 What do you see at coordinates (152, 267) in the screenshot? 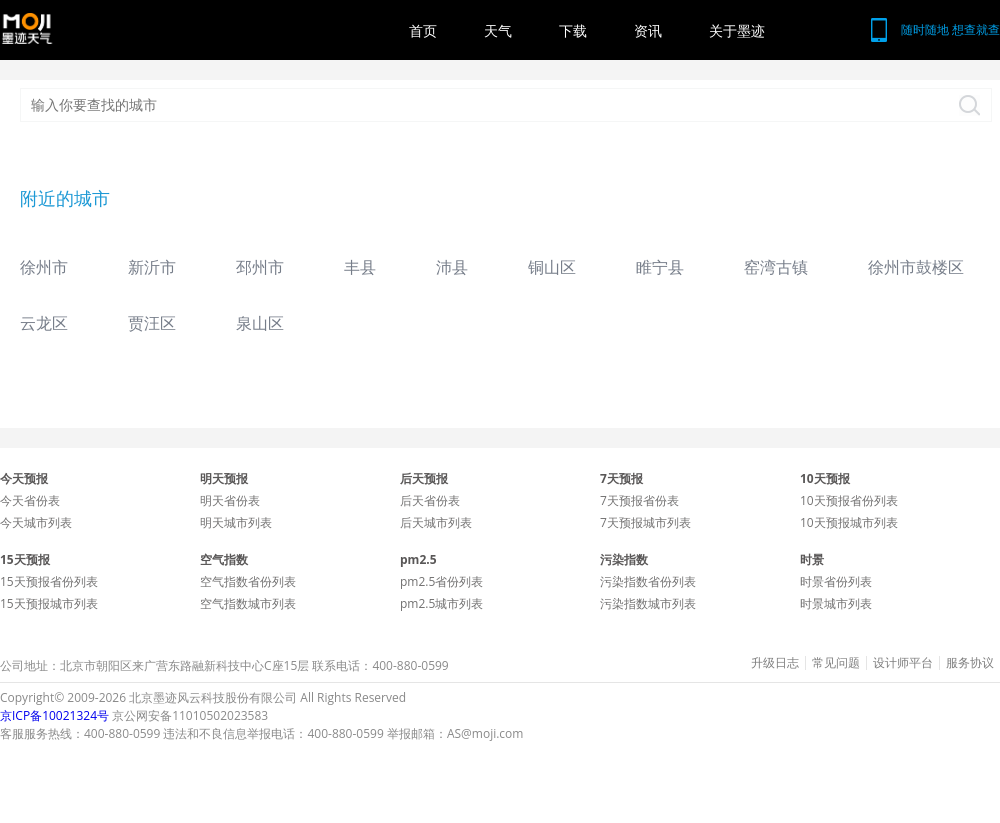
I see `新沂市` at bounding box center [152, 267].